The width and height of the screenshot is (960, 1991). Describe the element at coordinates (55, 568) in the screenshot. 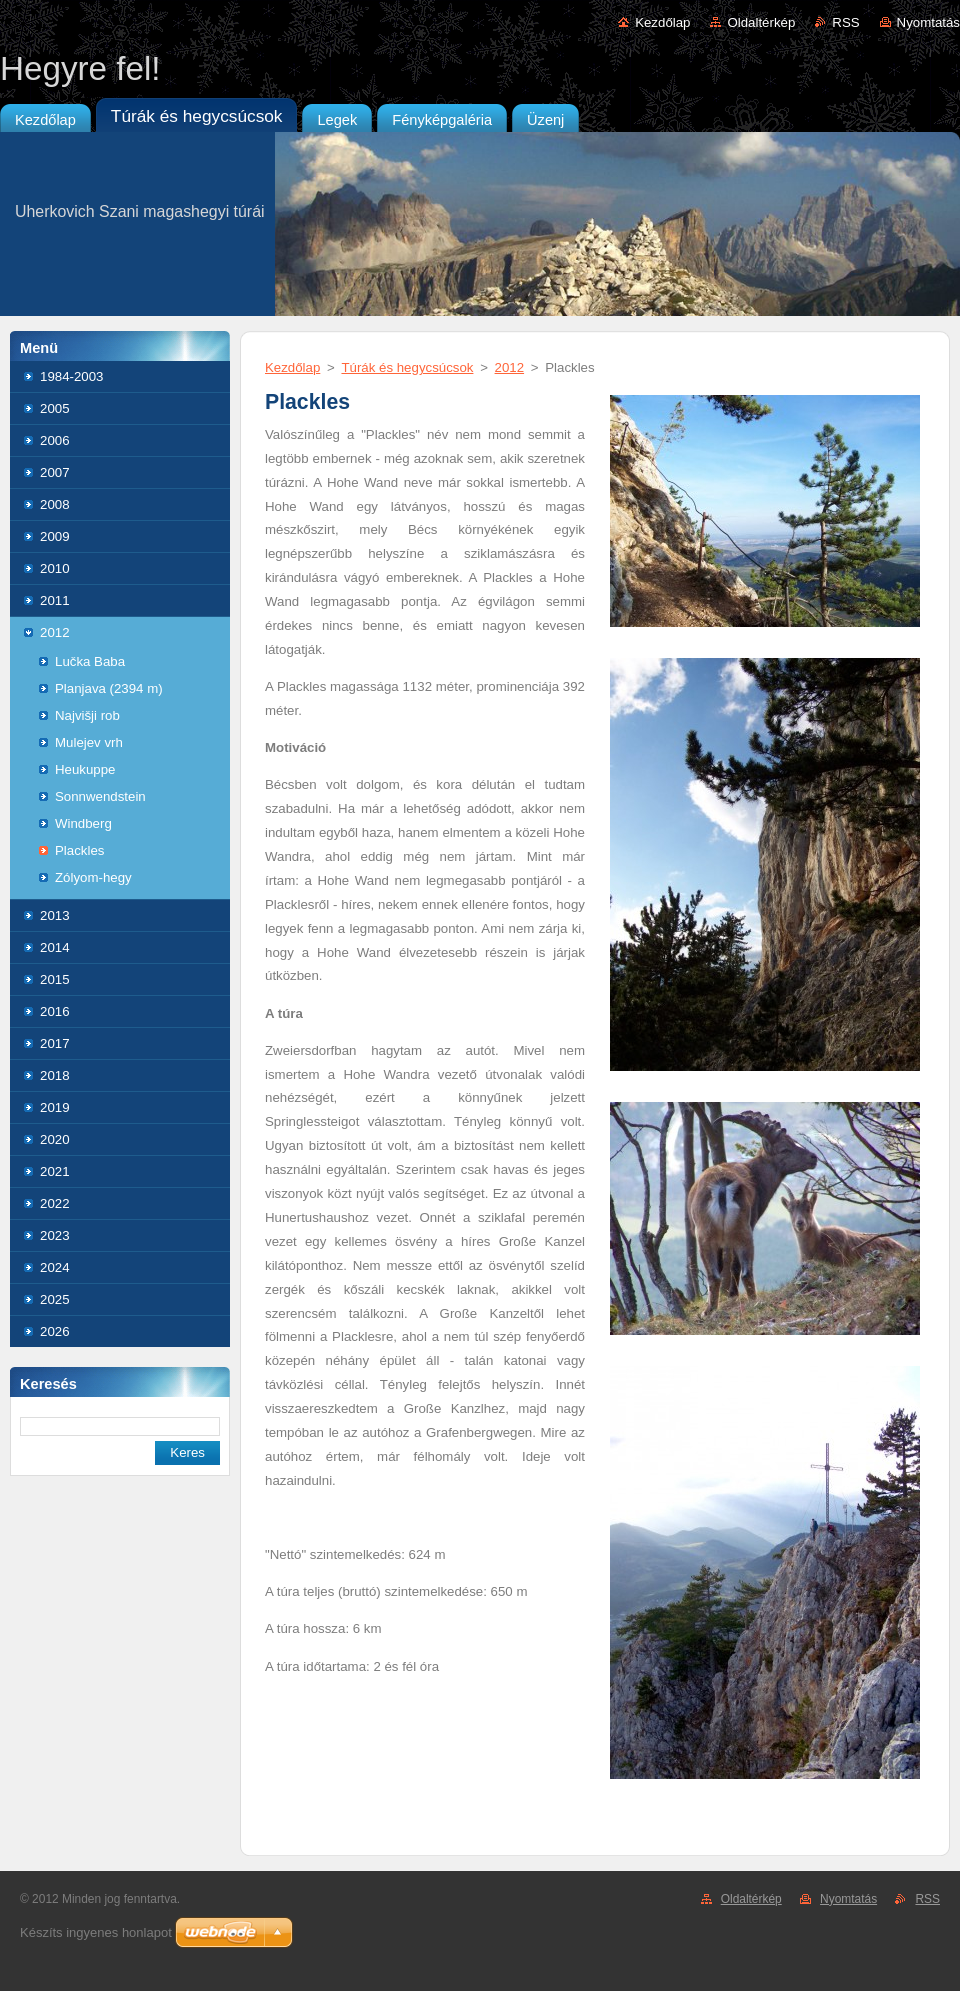

I see `2010` at that location.